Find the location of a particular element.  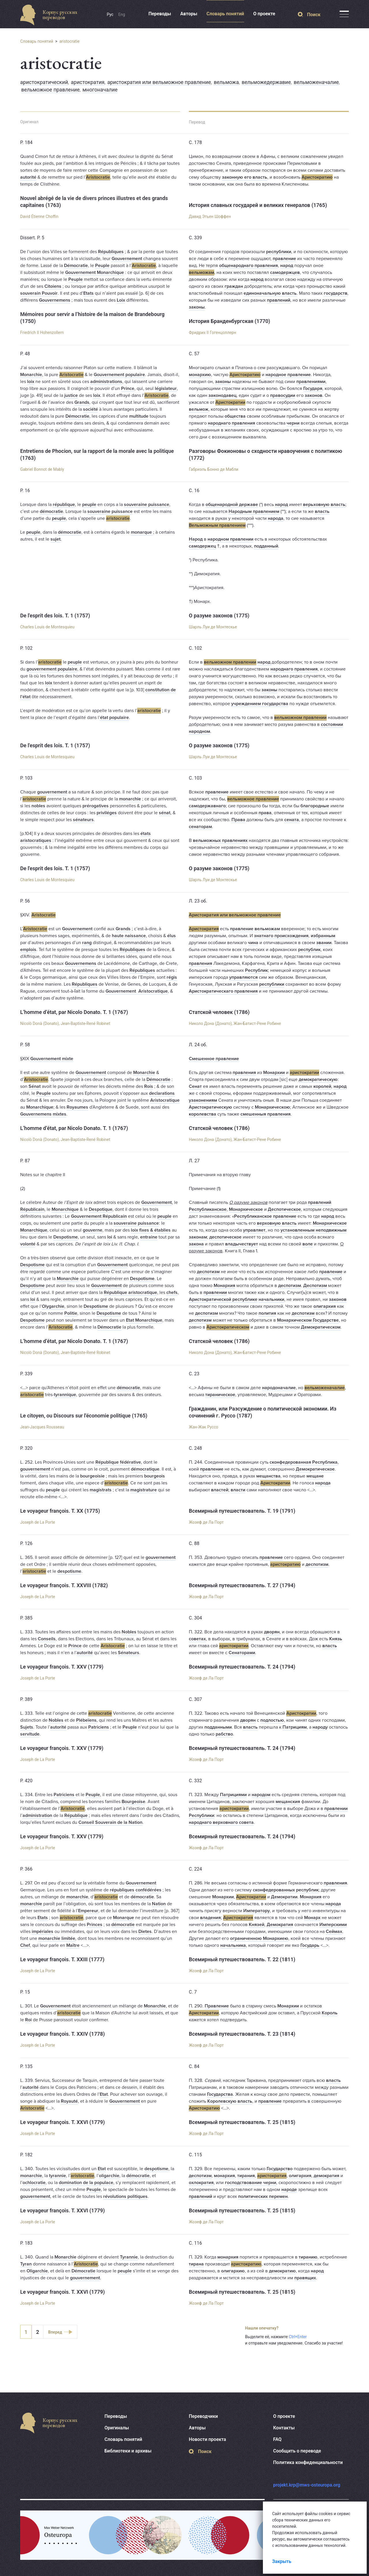

Roi is located at coordinates (28, 2020).